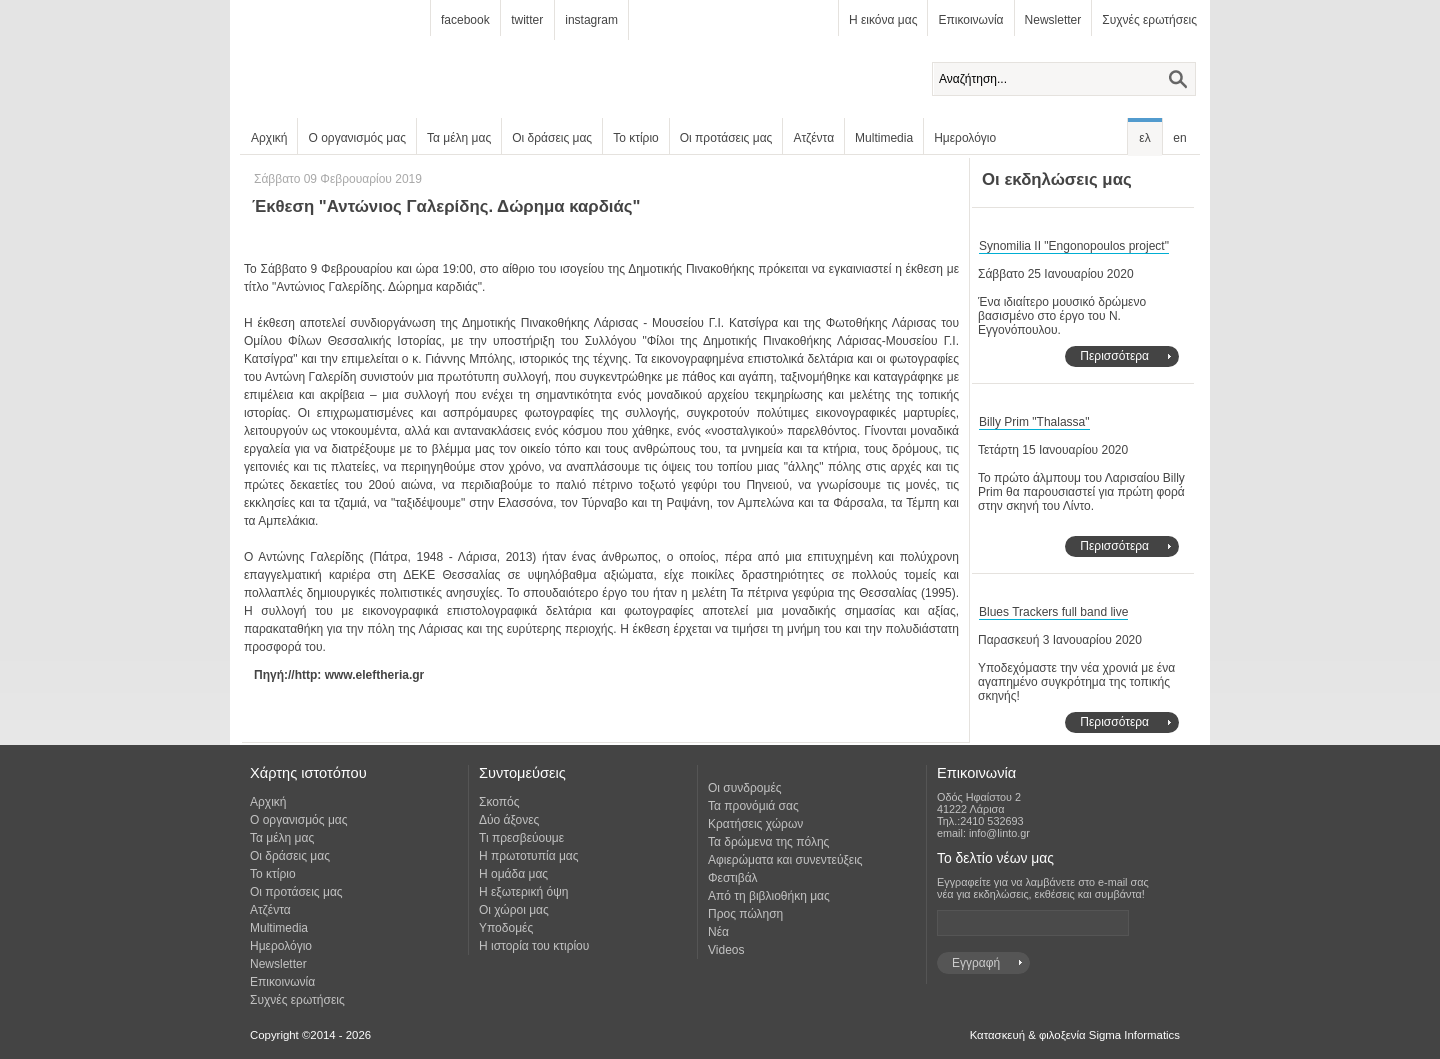 The image size is (1440, 1059). I want to click on Η εικόνα μας, so click(883, 20).